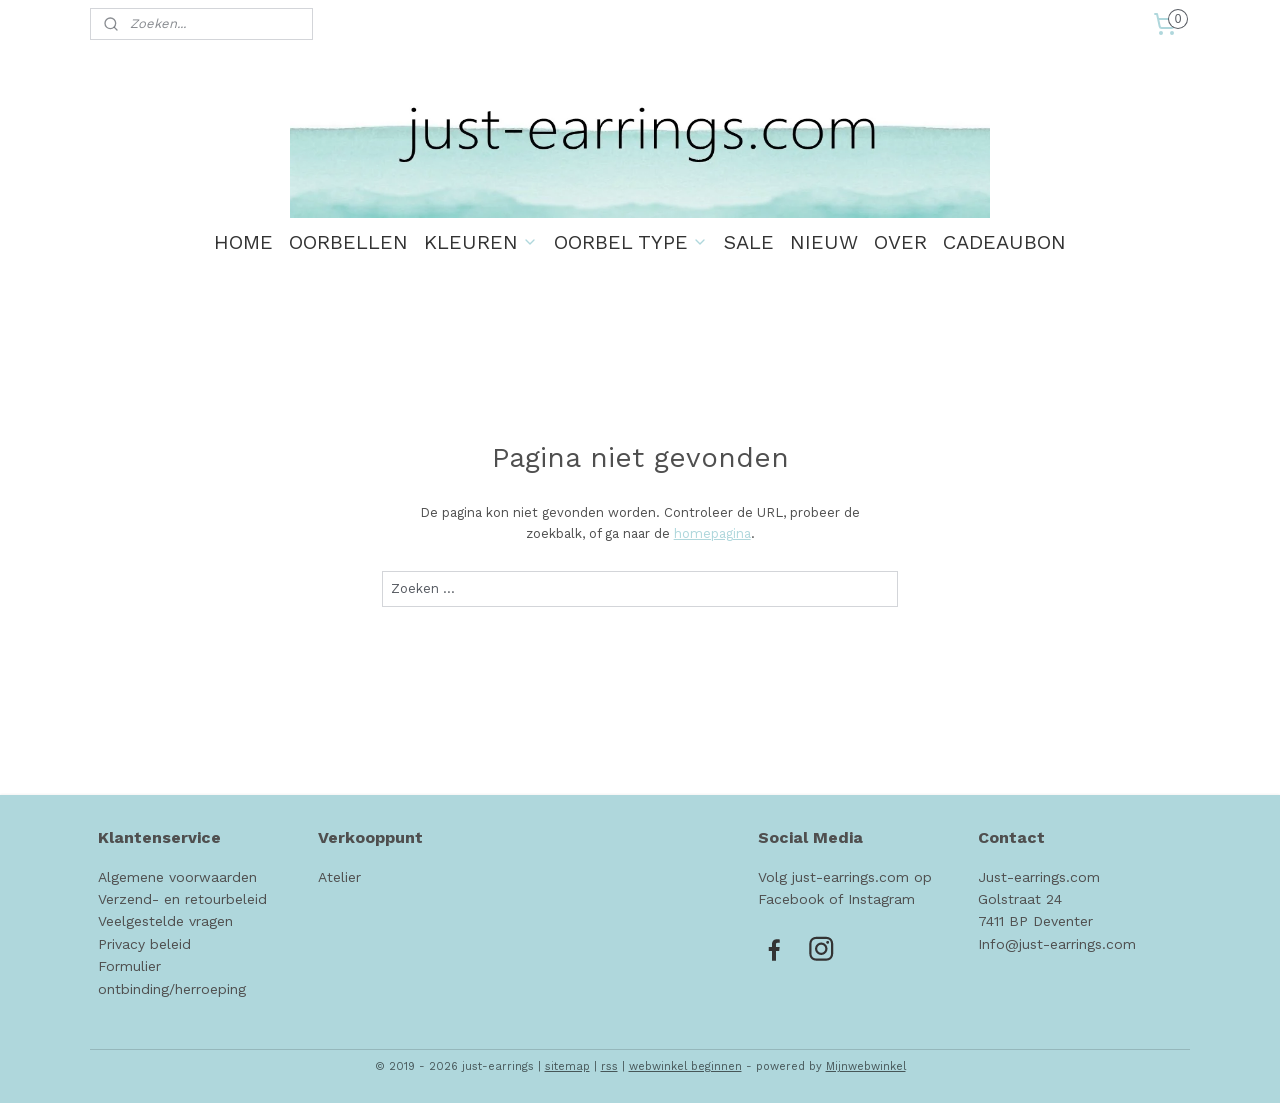 This screenshot has width=1280, height=1103. What do you see at coordinates (711, 533) in the screenshot?
I see `homepagina` at bounding box center [711, 533].